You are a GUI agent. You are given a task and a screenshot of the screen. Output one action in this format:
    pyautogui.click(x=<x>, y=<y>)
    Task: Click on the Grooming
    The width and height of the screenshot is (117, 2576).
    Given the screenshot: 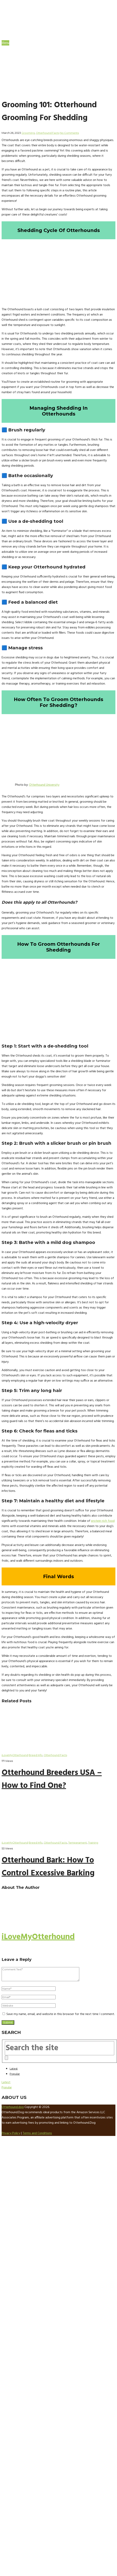 What is the action you would take?
    pyautogui.click(x=26, y=61)
    